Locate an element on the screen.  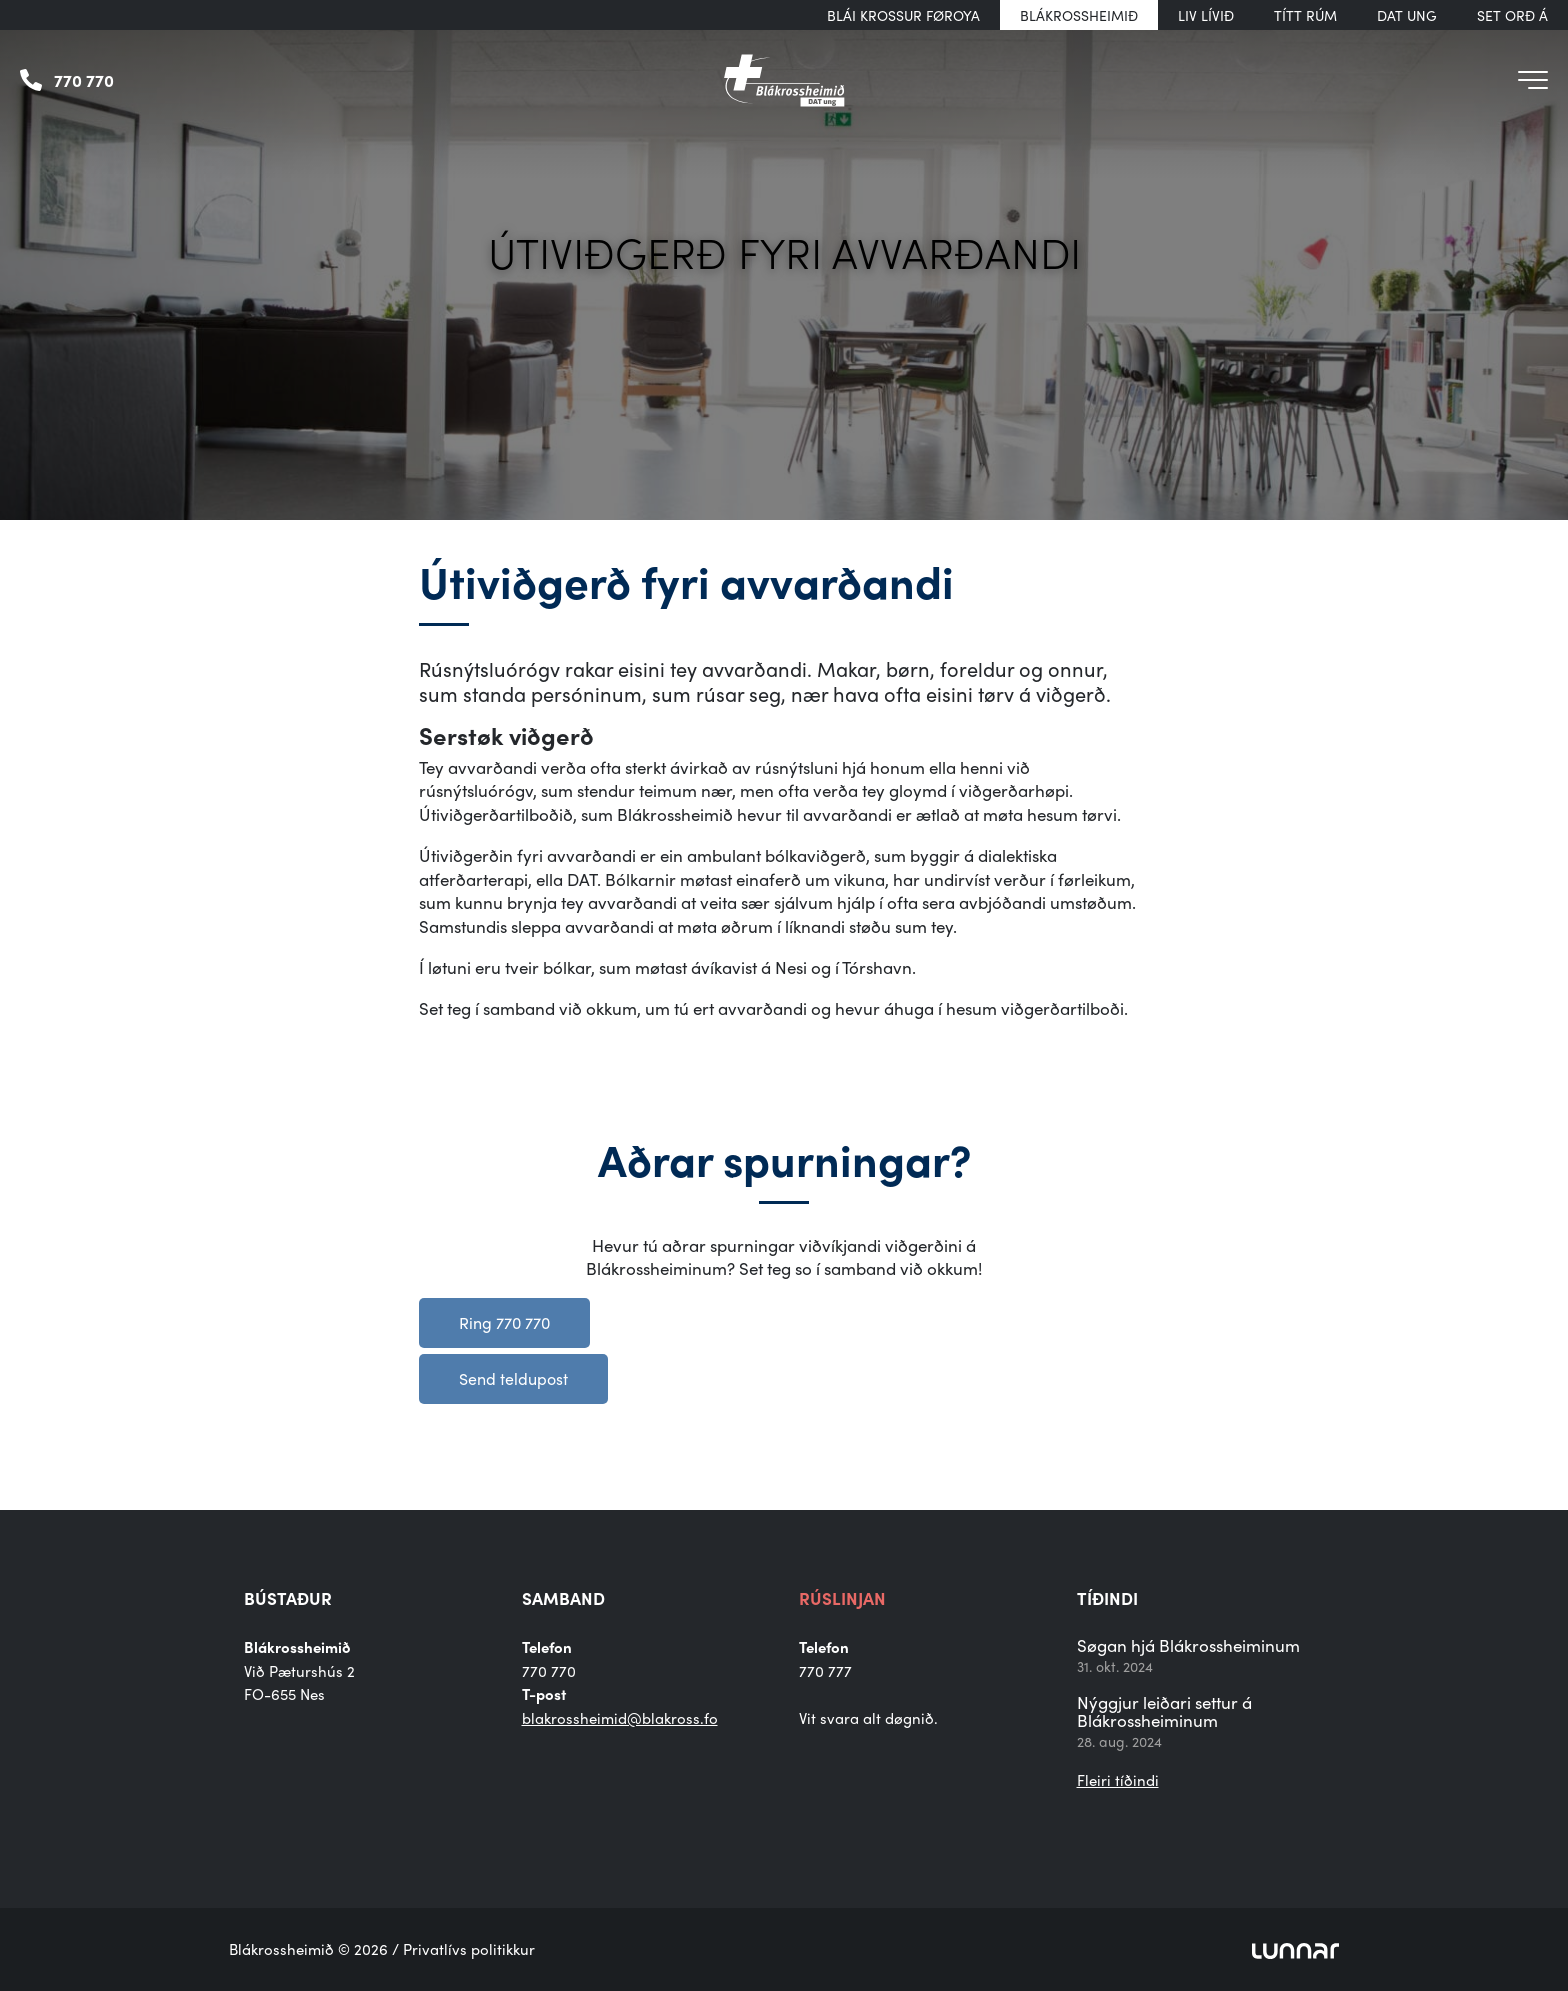
Send teldupost is located at coordinates (513, 1378).